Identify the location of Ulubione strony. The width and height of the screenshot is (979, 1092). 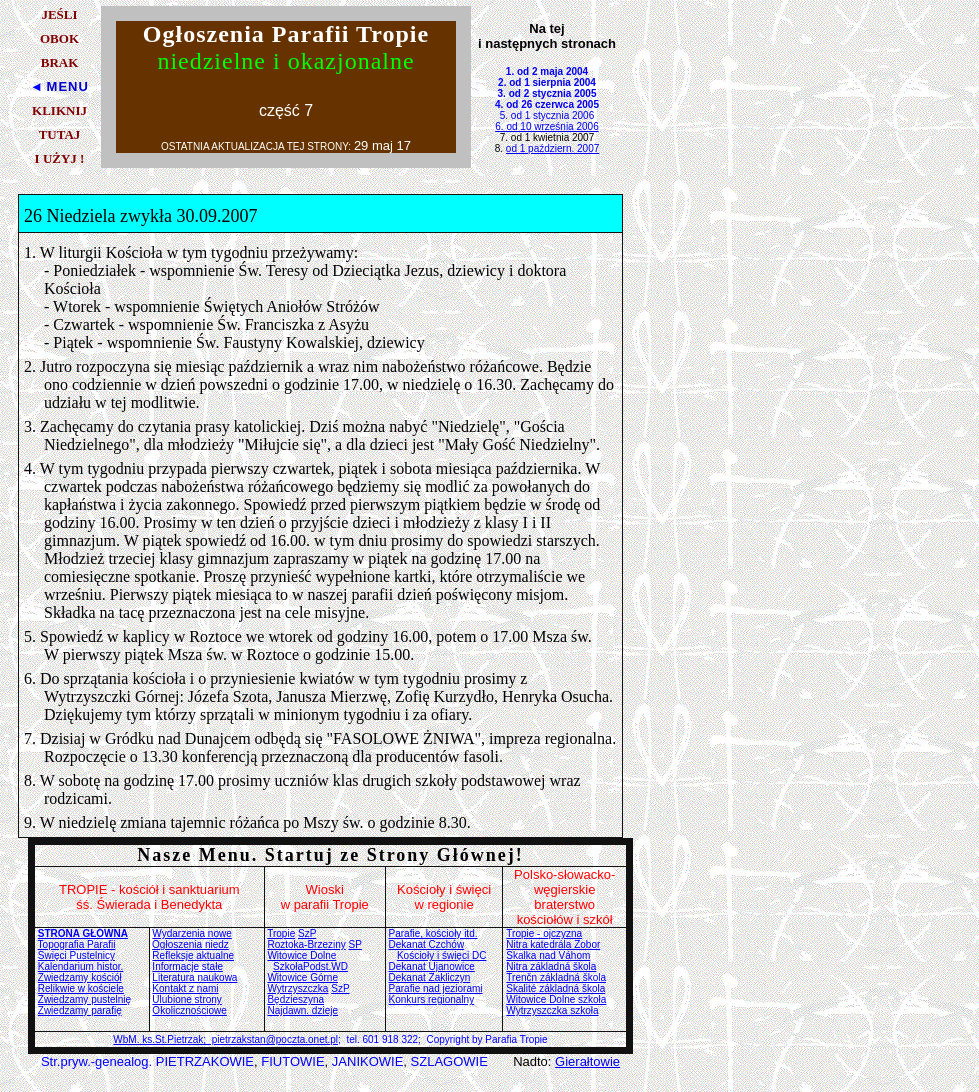
(186, 999).